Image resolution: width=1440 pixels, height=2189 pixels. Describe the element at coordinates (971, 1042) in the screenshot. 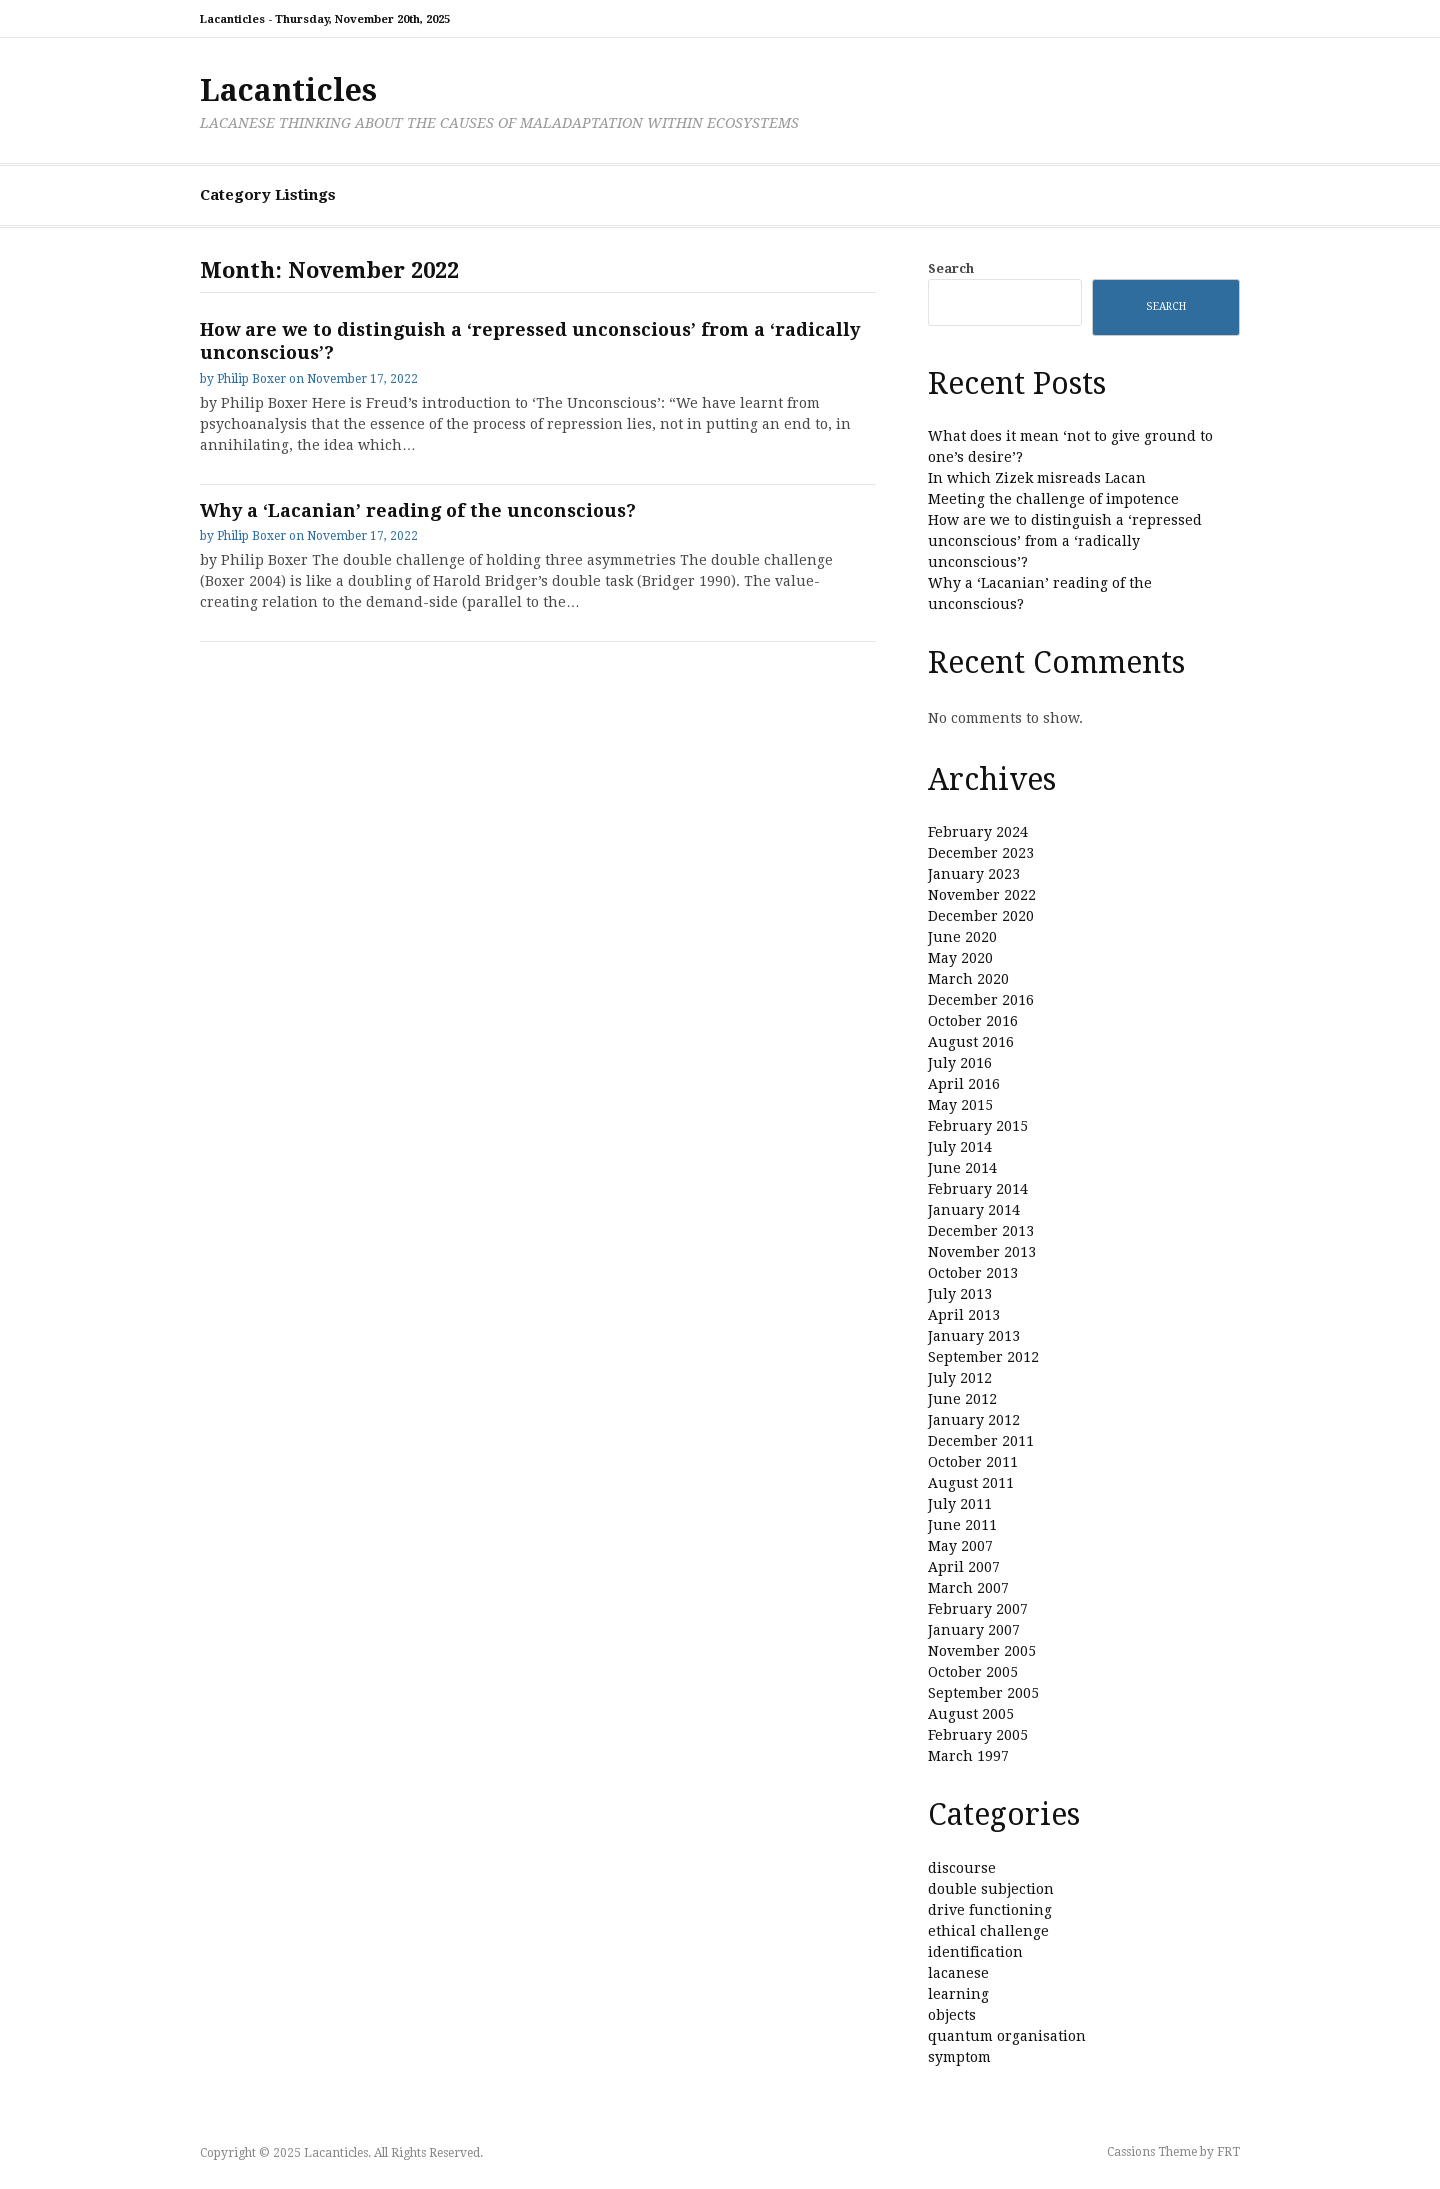

I see `August 2016` at that location.